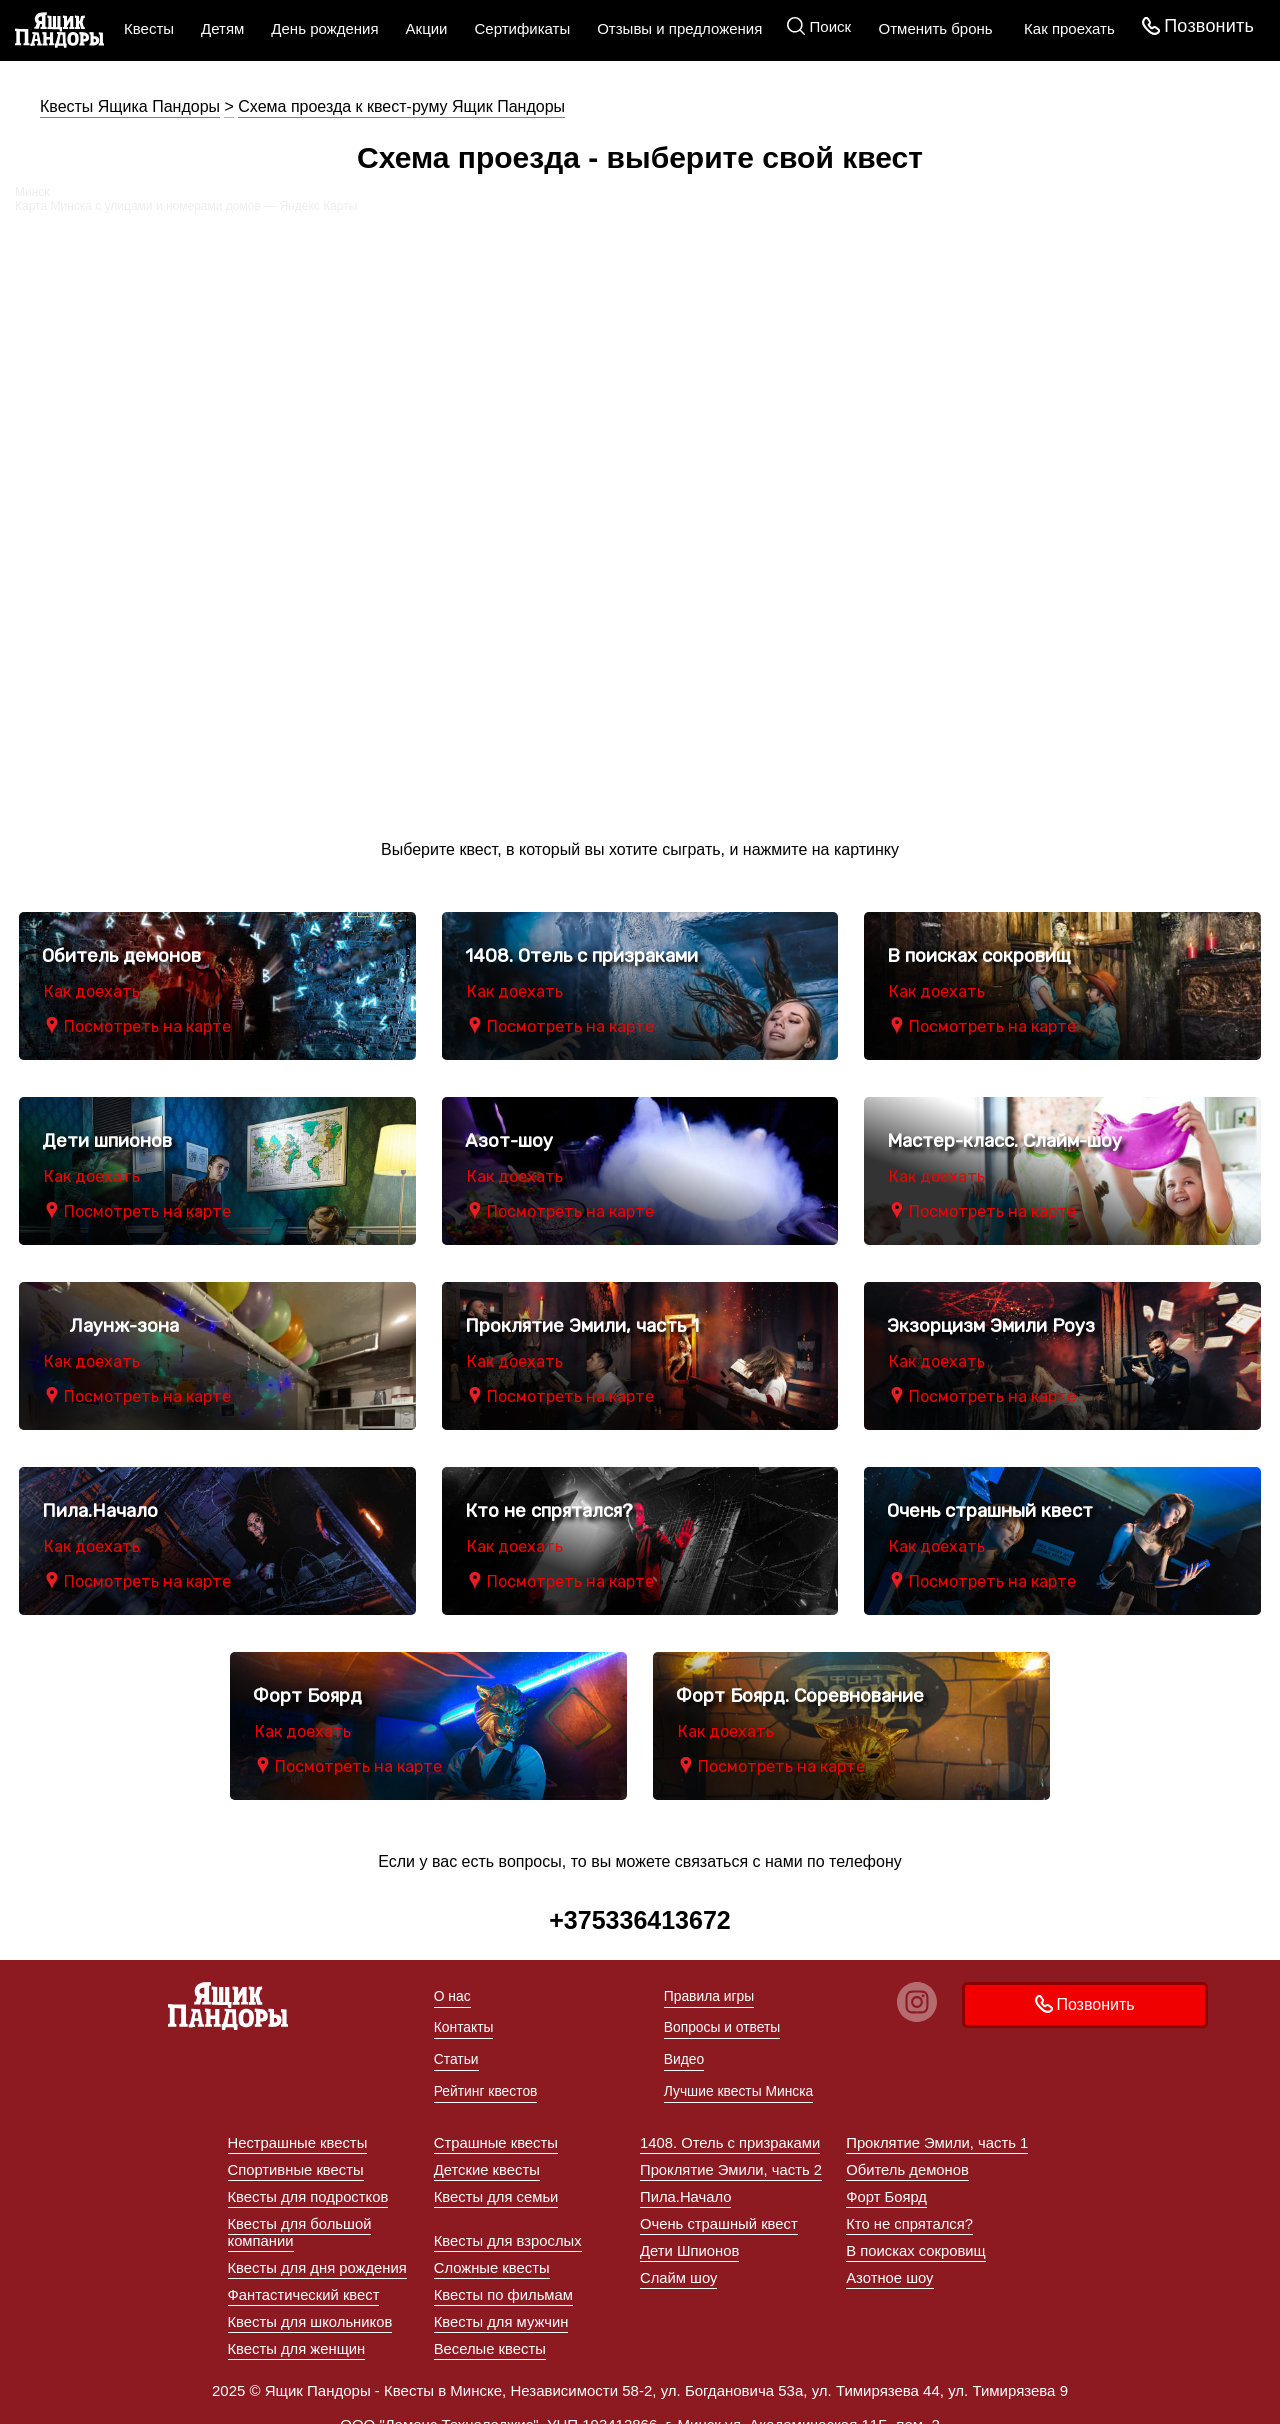  What do you see at coordinates (890, 2258) in the screenshot?
I see `Азотное шоу` at bounding box center [890, 2258].